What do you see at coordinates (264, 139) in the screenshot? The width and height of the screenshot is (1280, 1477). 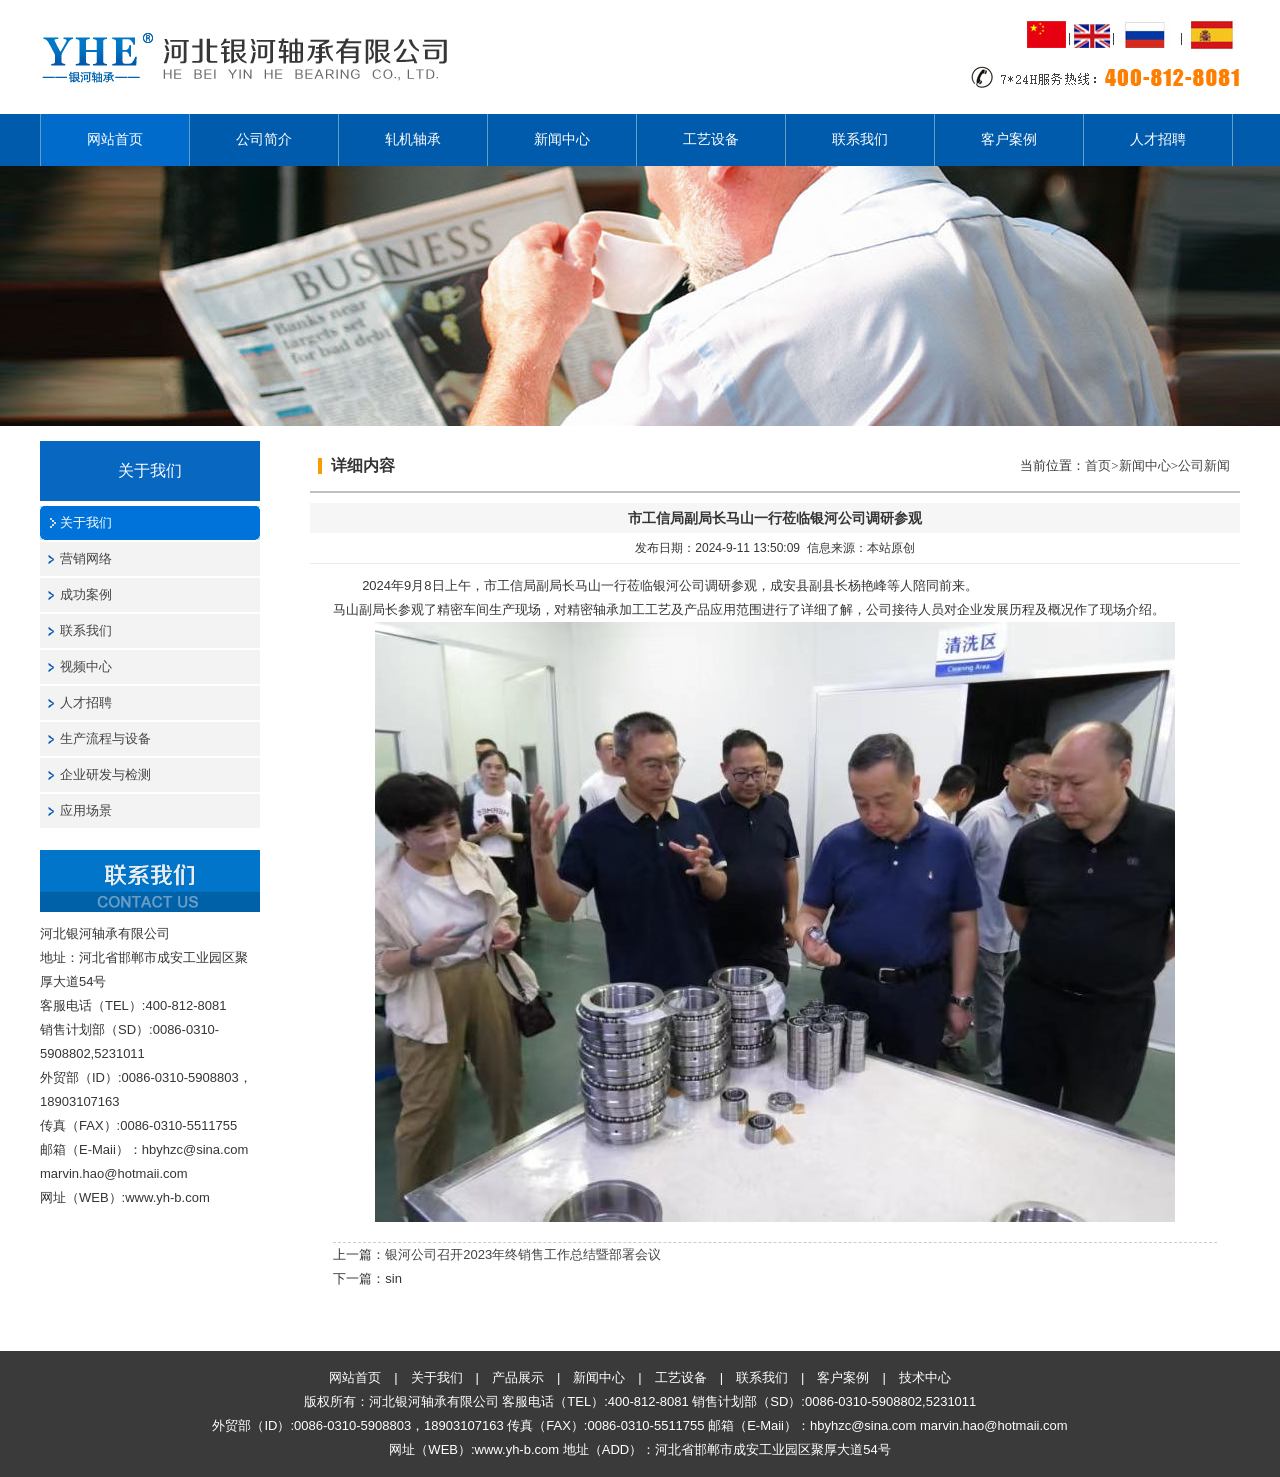 I see `公司简介` at bounding box center [264, 139].